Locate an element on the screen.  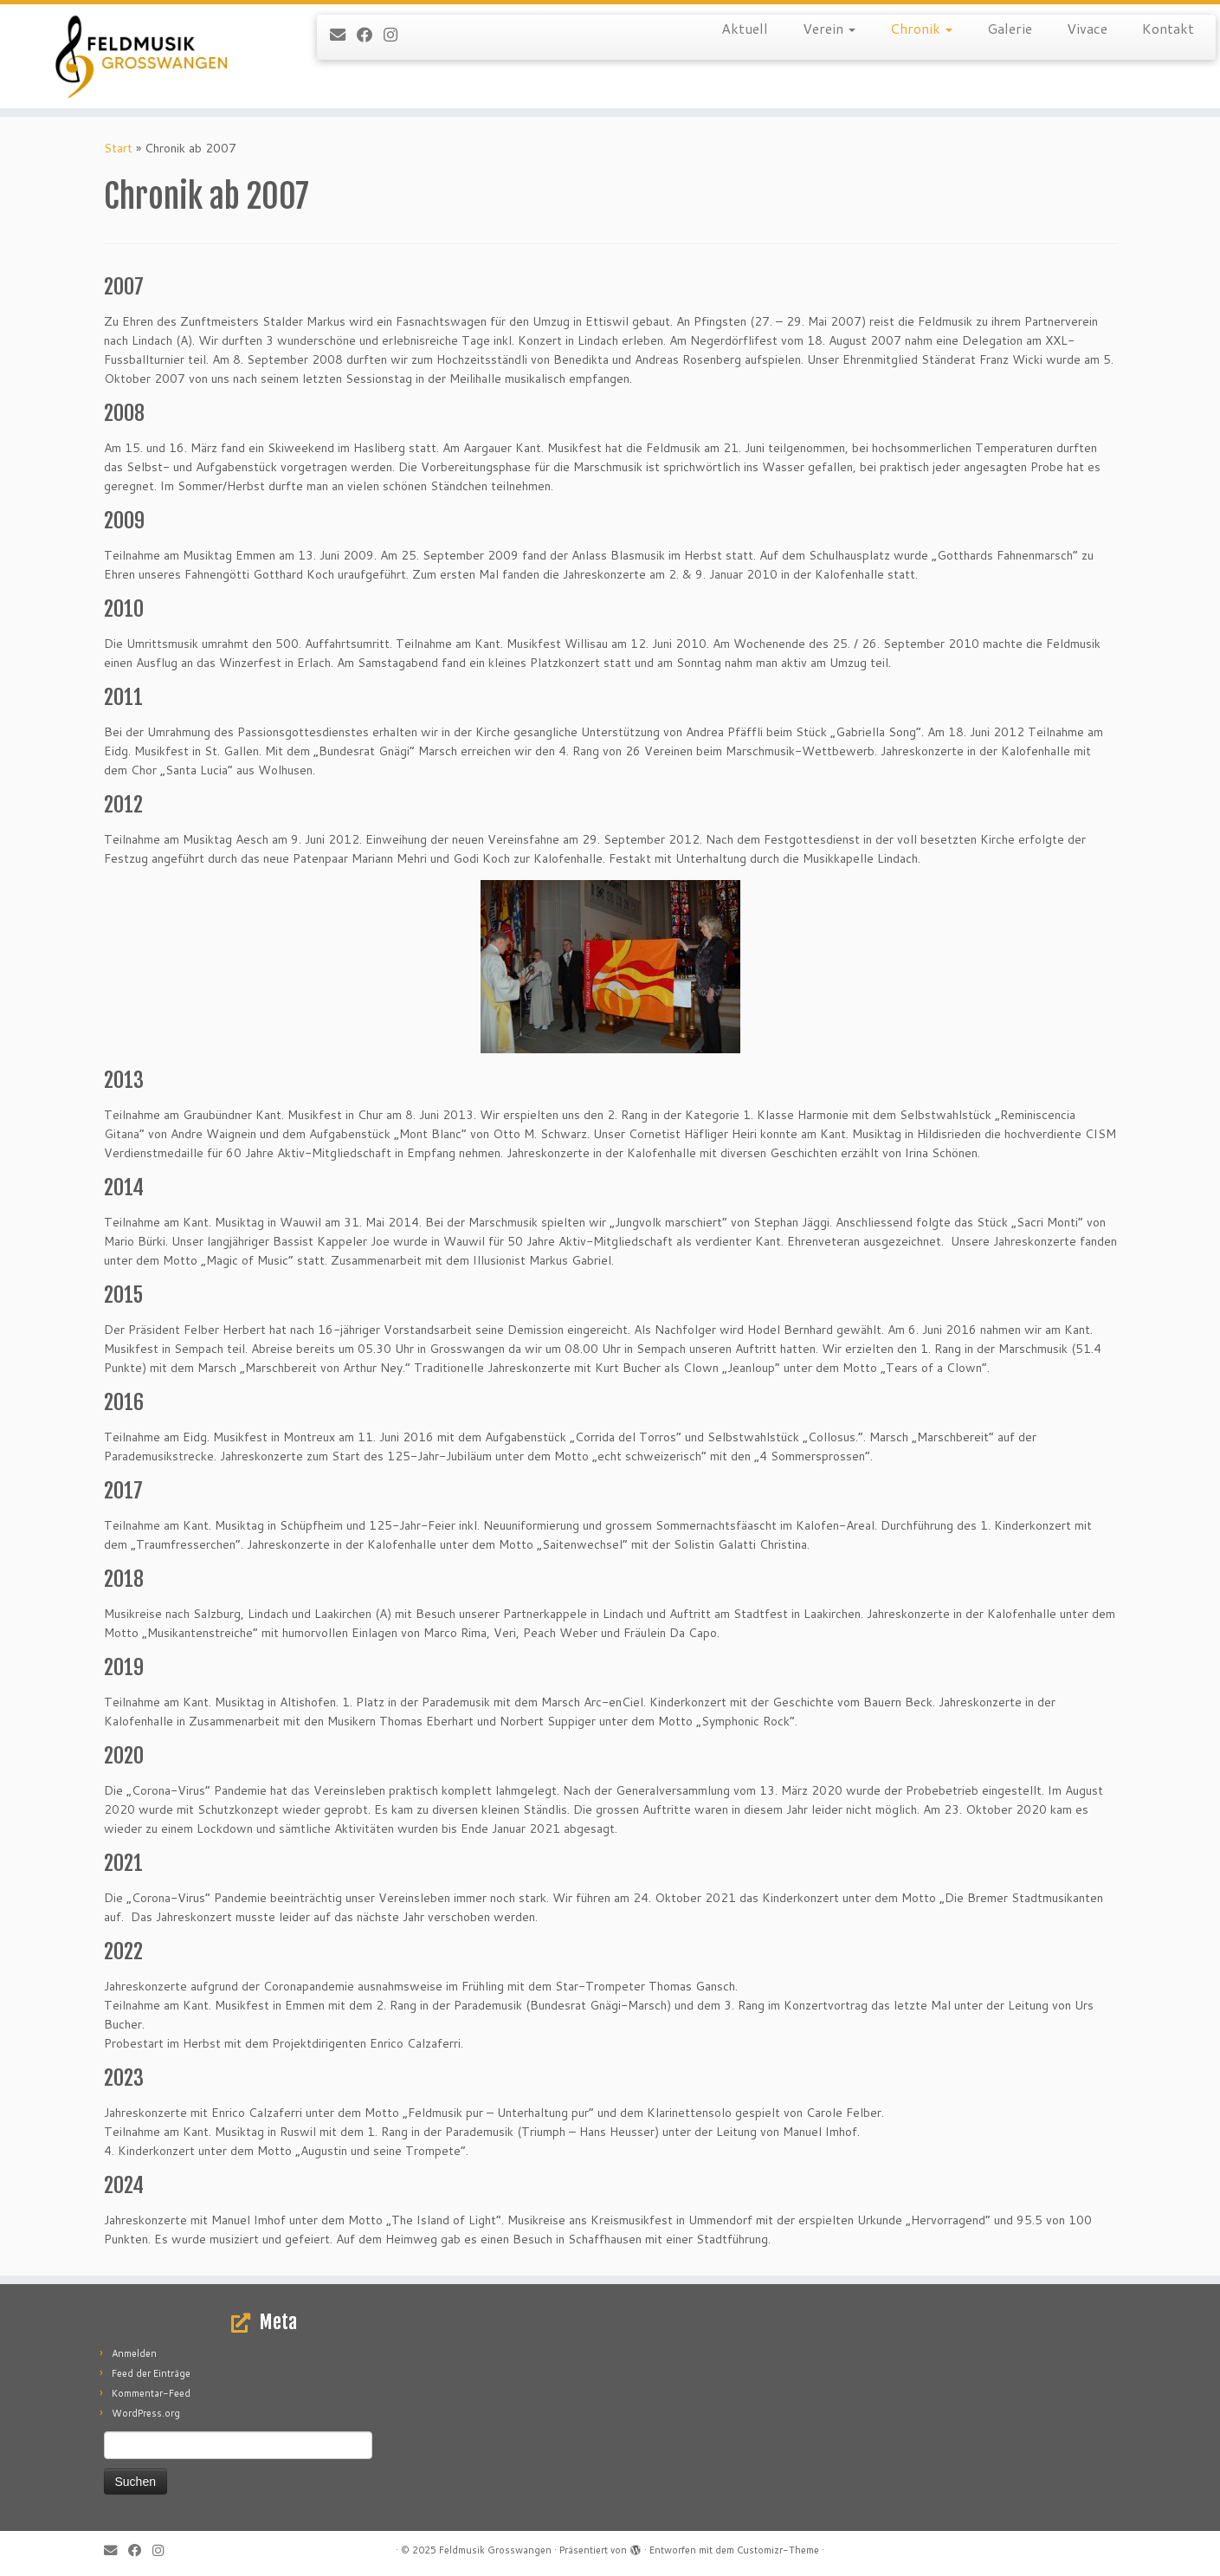
Anmelden is located at coordinates (134, 2353).